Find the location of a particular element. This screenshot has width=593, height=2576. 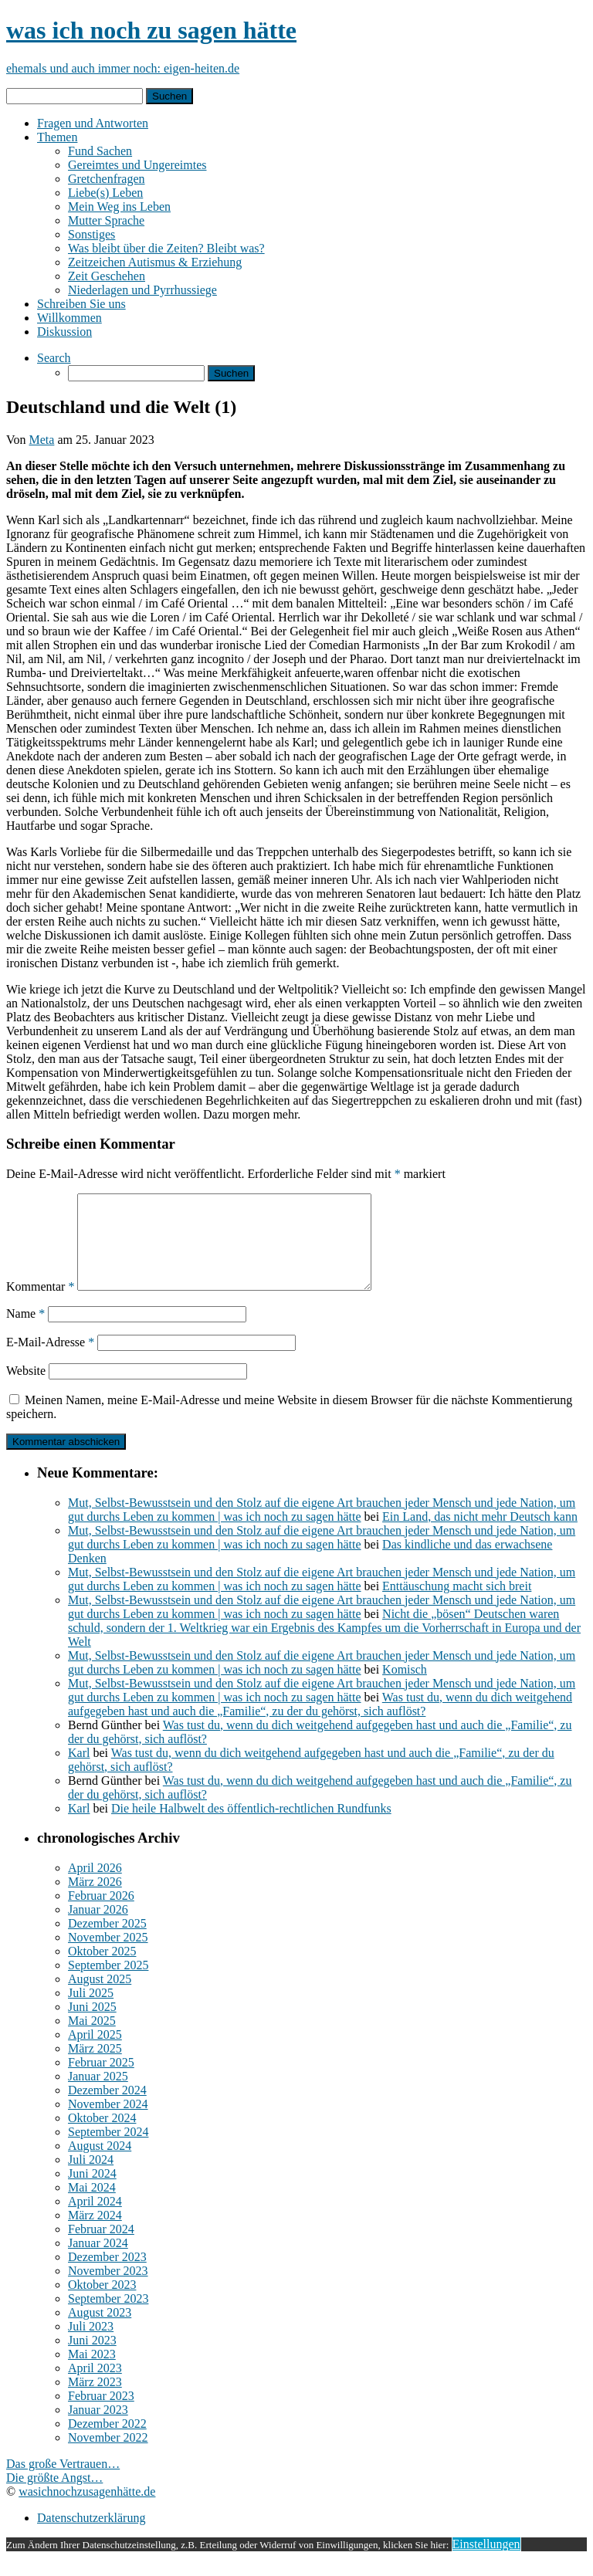

Januar 2025 is located at coordinates (98, 2094).